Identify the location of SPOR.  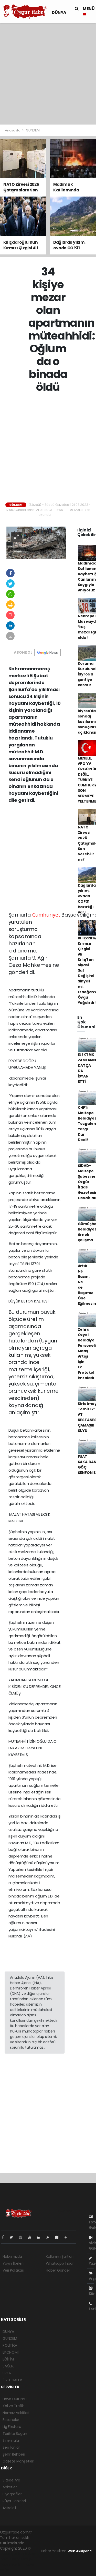
(7, 2373).